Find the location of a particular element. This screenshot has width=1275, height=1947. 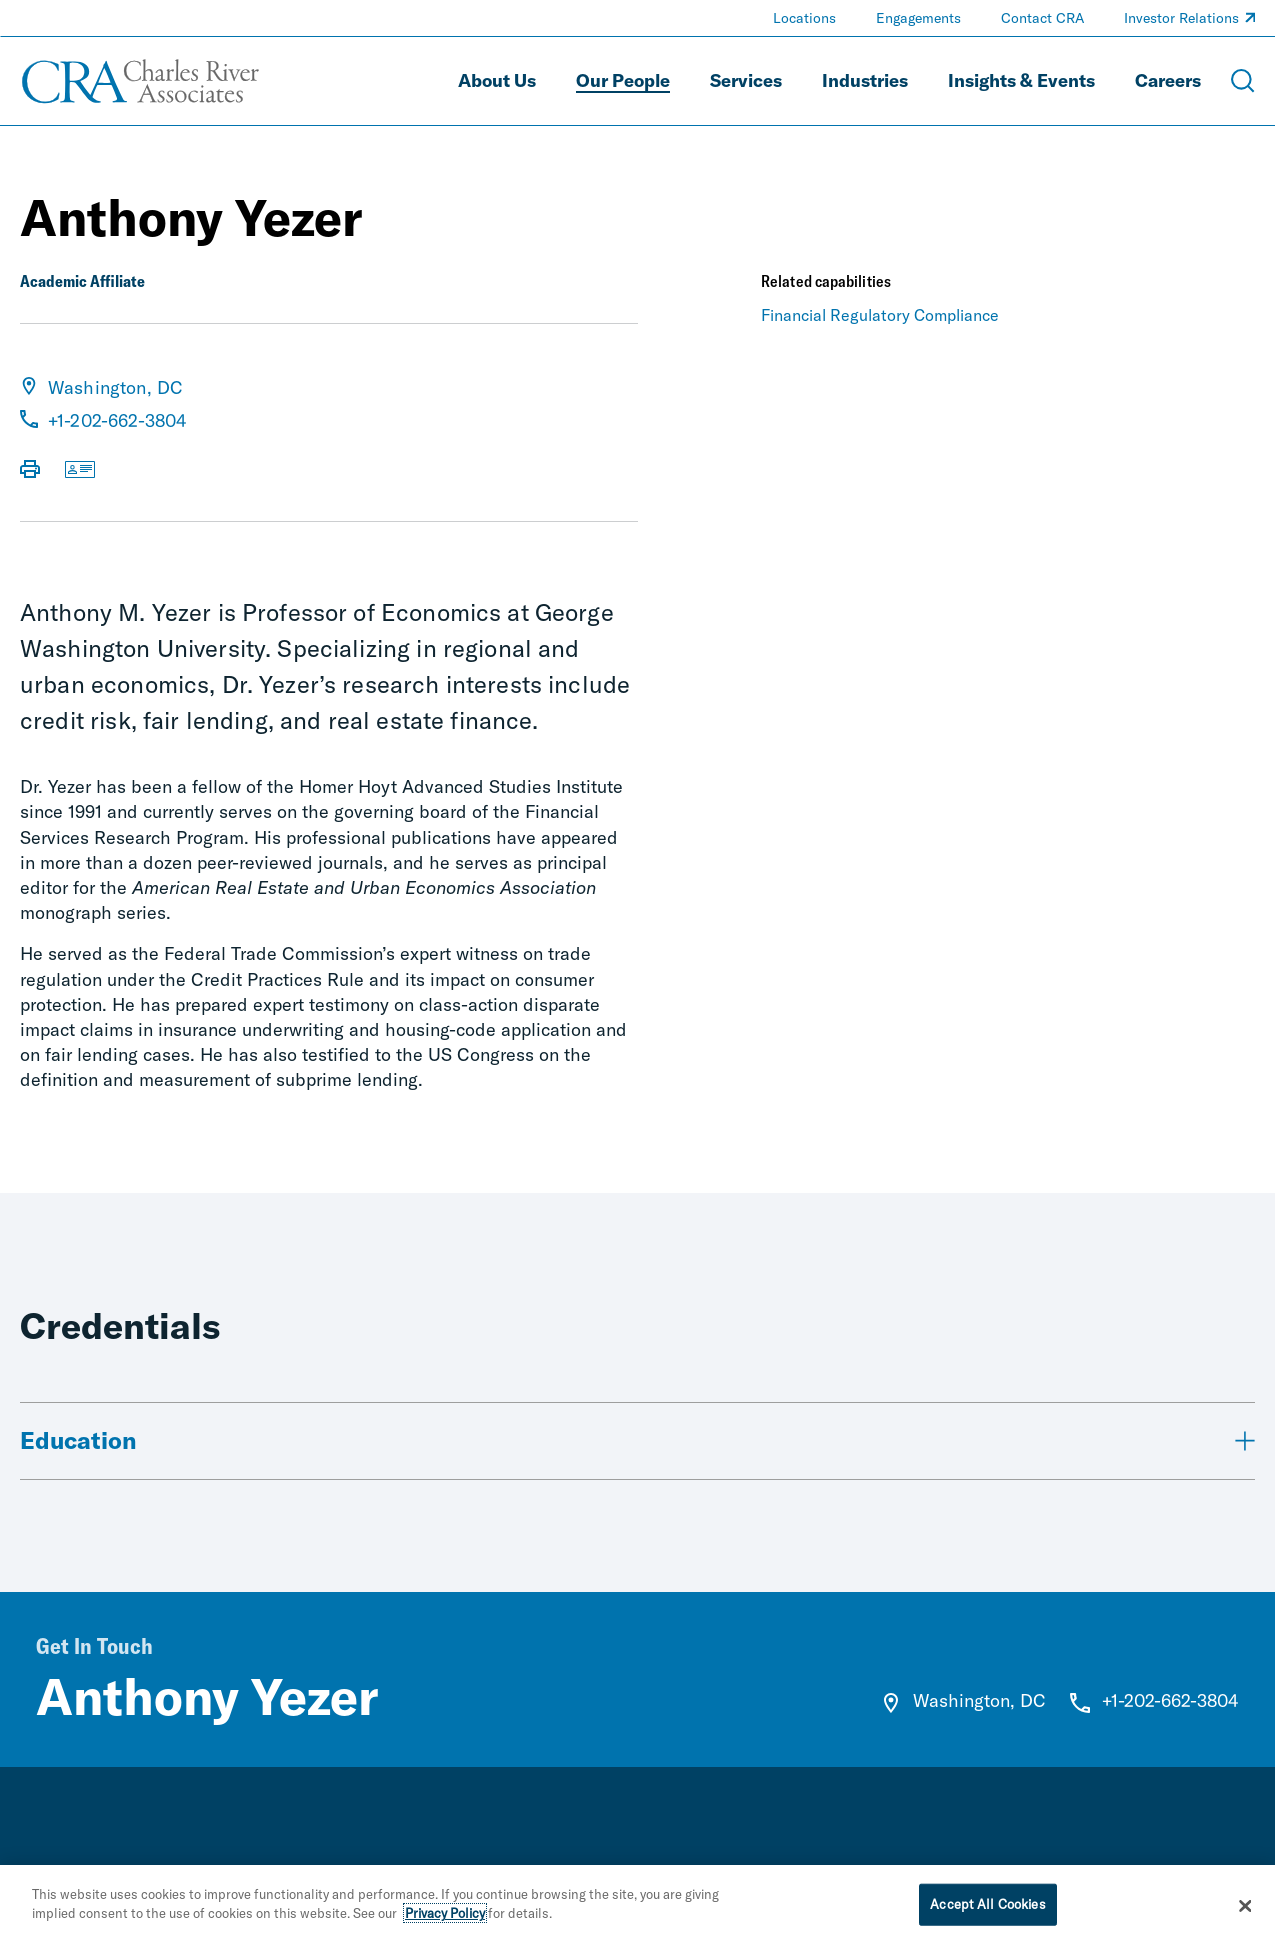

[Print Page] is located at coordinates (30, 471).